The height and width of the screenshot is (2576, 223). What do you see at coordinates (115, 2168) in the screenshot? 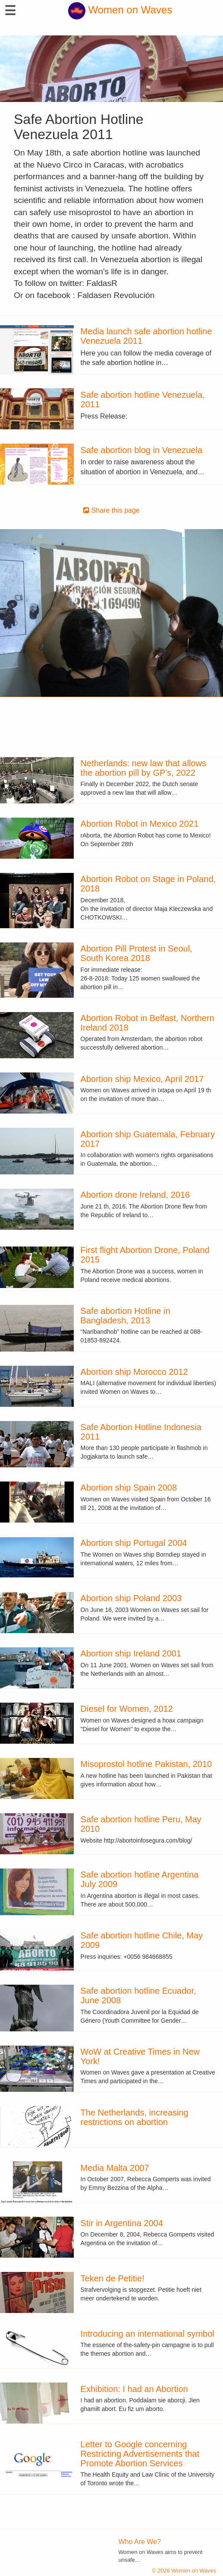
I see `Media Malta 2007` at bounding box center [115, 2168].